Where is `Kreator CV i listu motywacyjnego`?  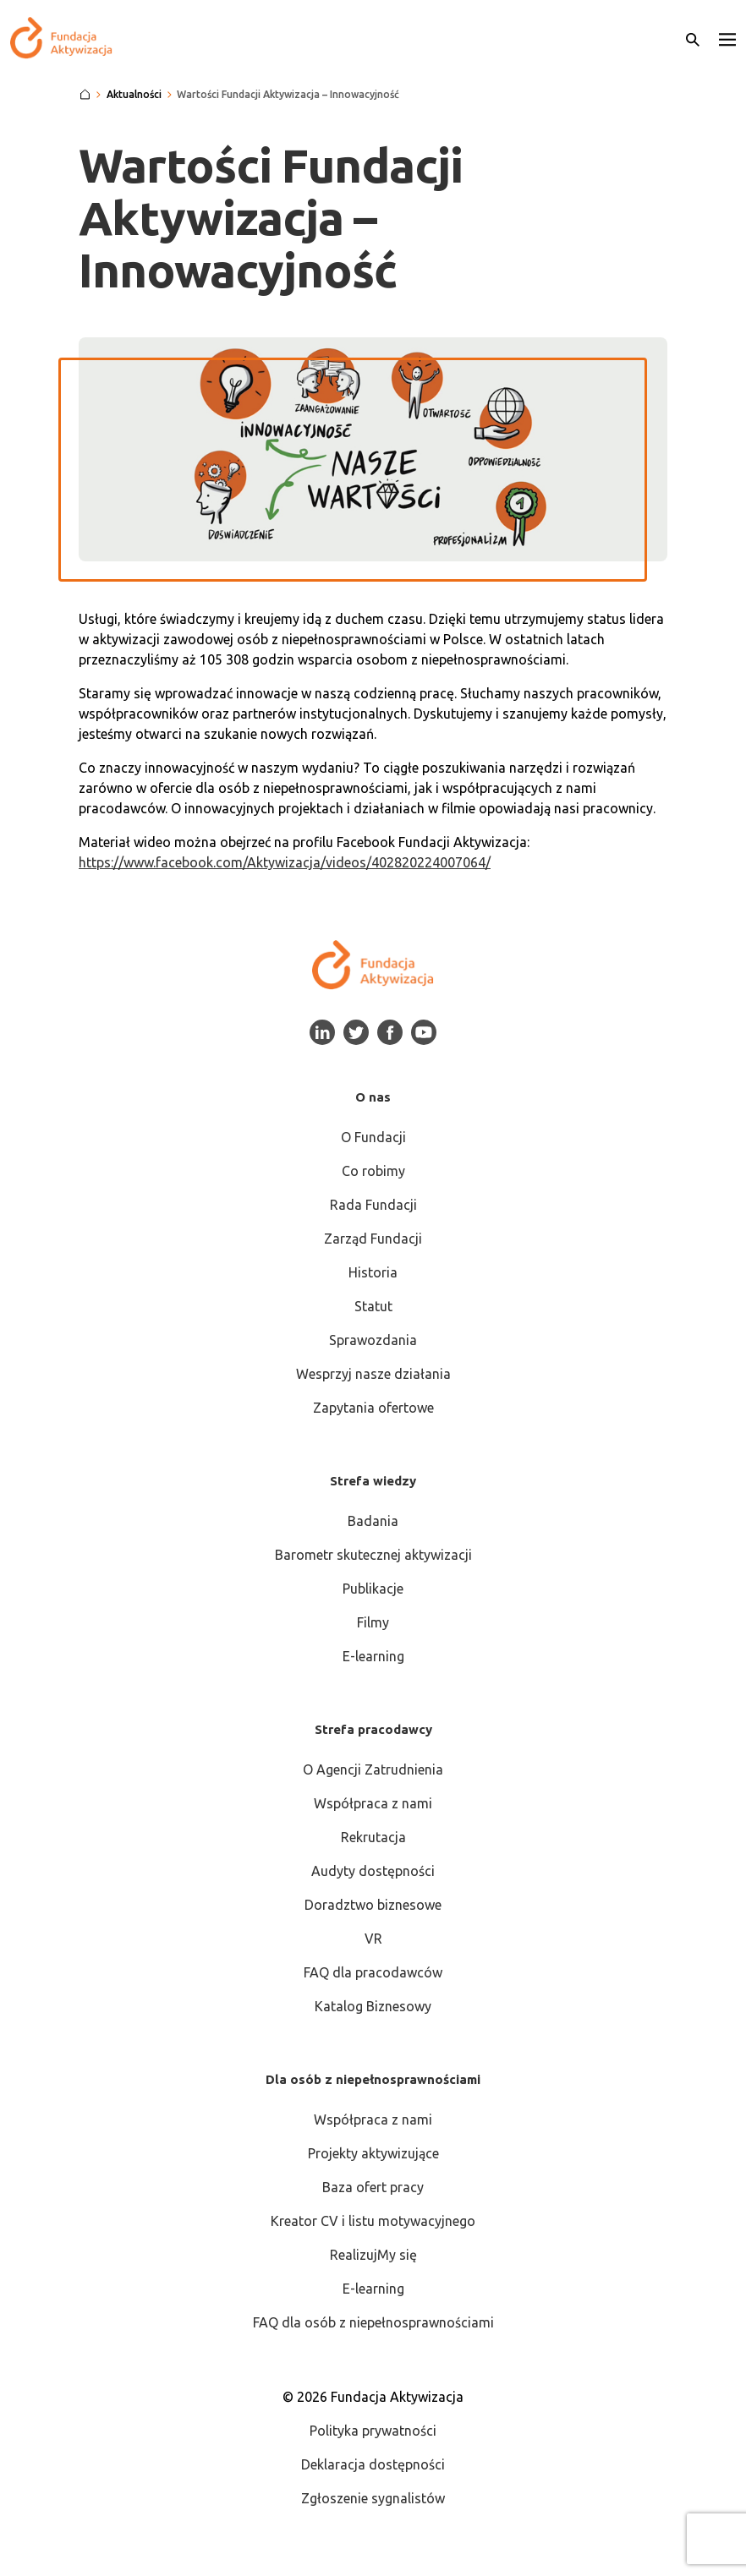
Kreator CV i listu motywacyjnego is located at coordinates (373, 2221).